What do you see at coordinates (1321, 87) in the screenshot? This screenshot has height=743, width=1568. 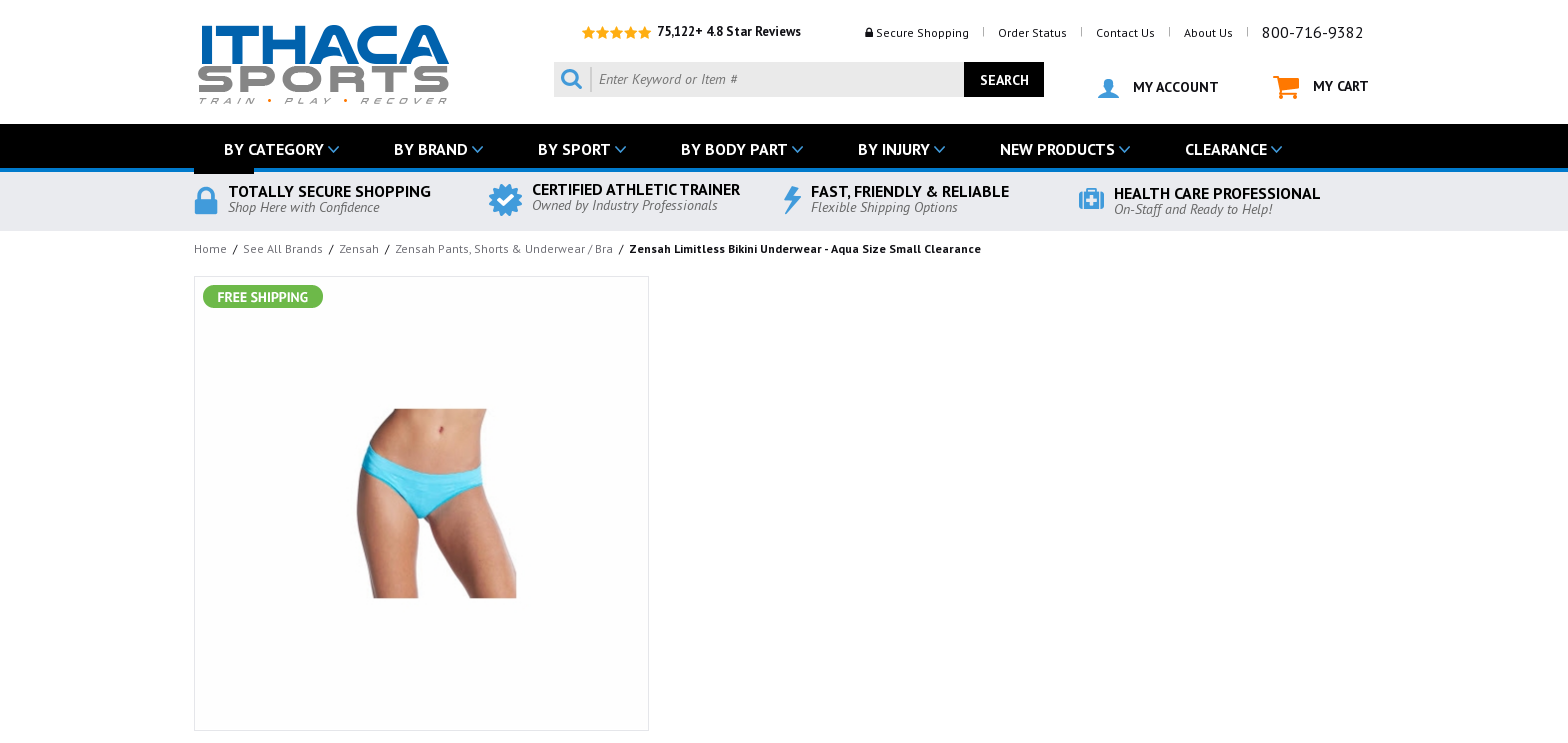 I see `MY CART` at bounding box center [1321, 87].